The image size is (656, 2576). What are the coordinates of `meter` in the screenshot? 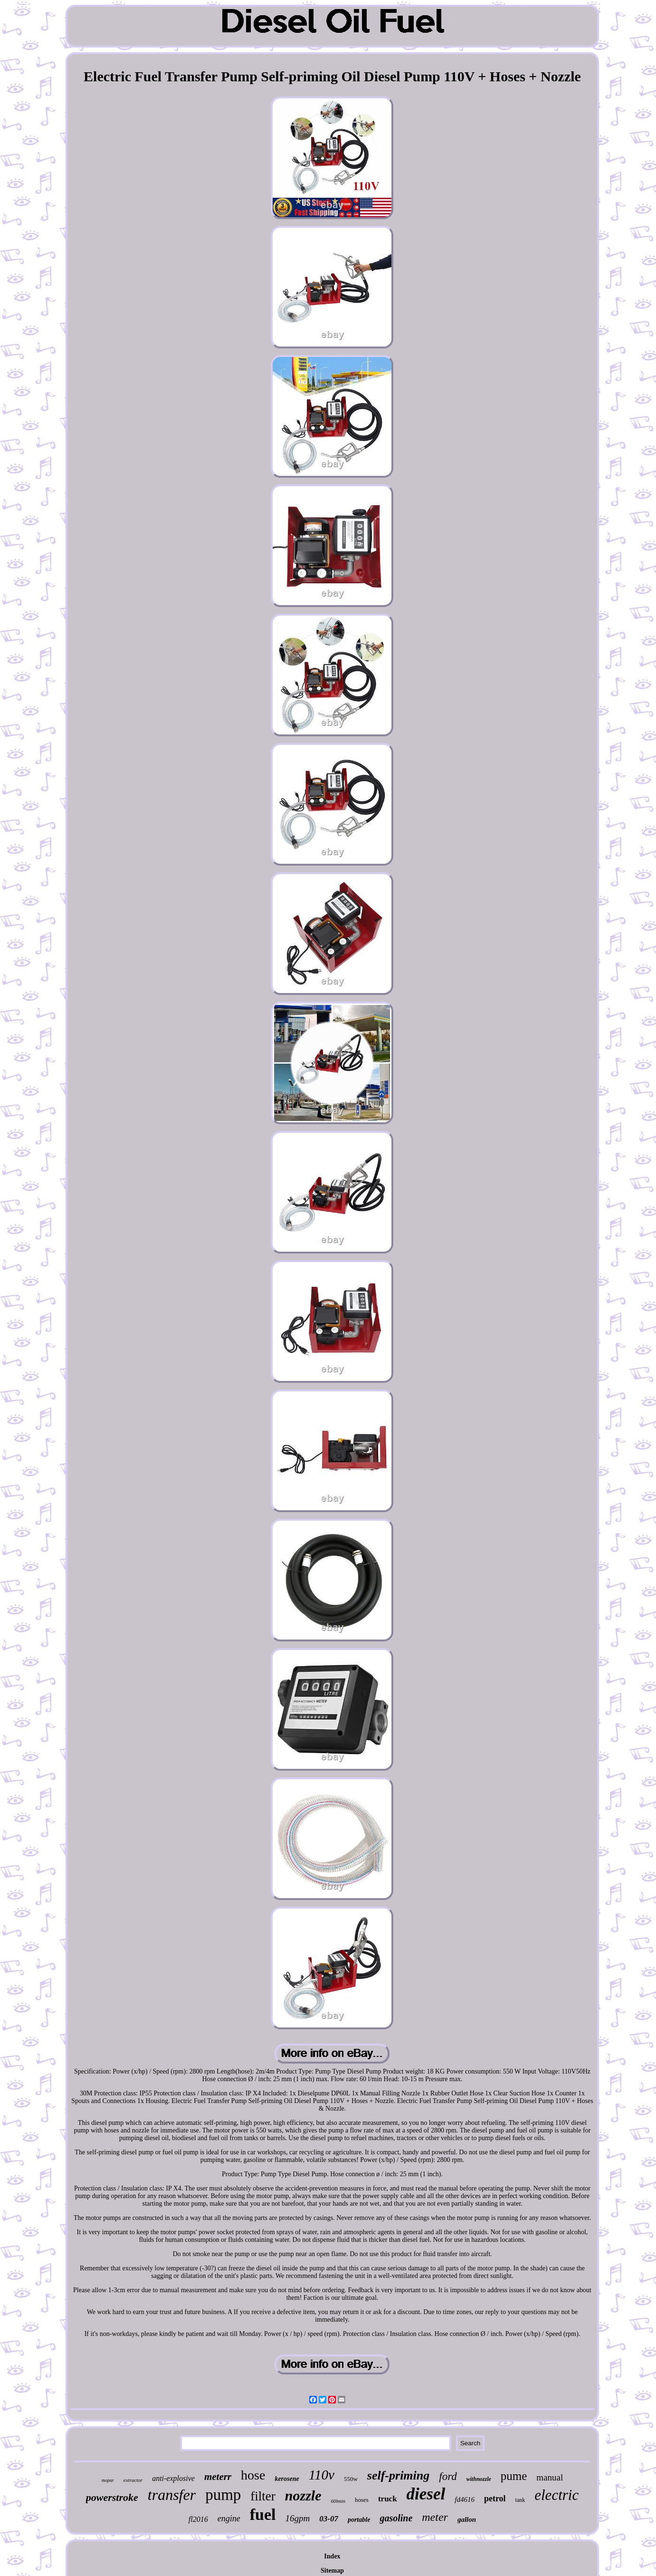 It's located at (435, 2517).